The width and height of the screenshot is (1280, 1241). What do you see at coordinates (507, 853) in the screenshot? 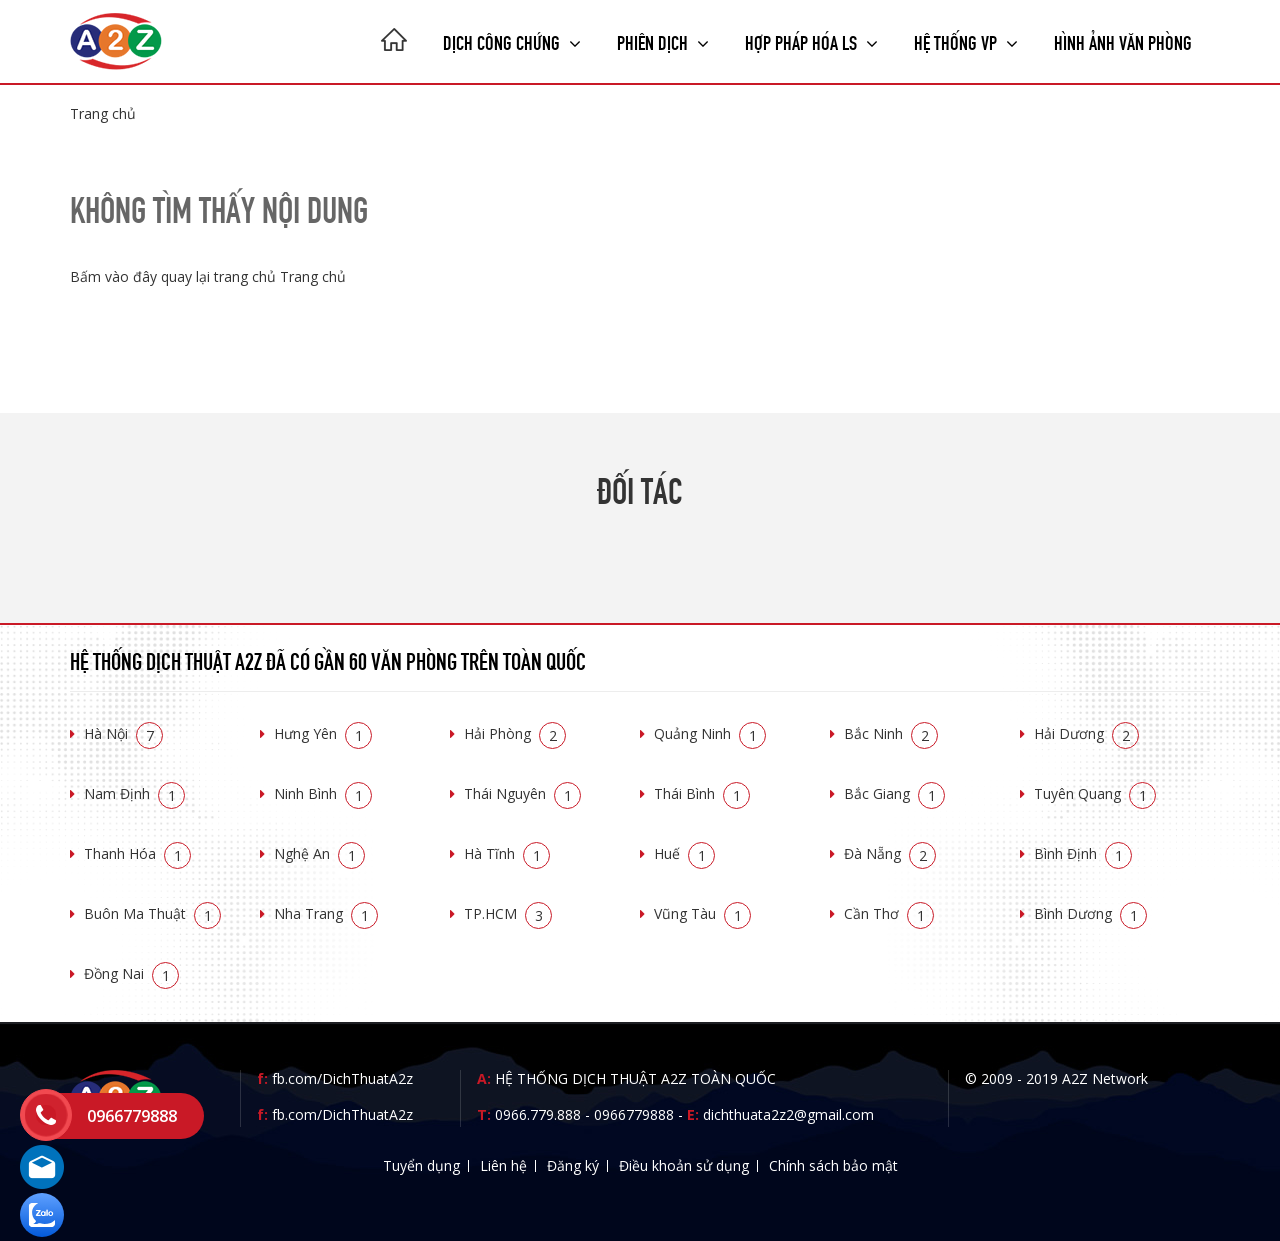
I see `Hà Tĩnh` at bounding box center [507, 853].